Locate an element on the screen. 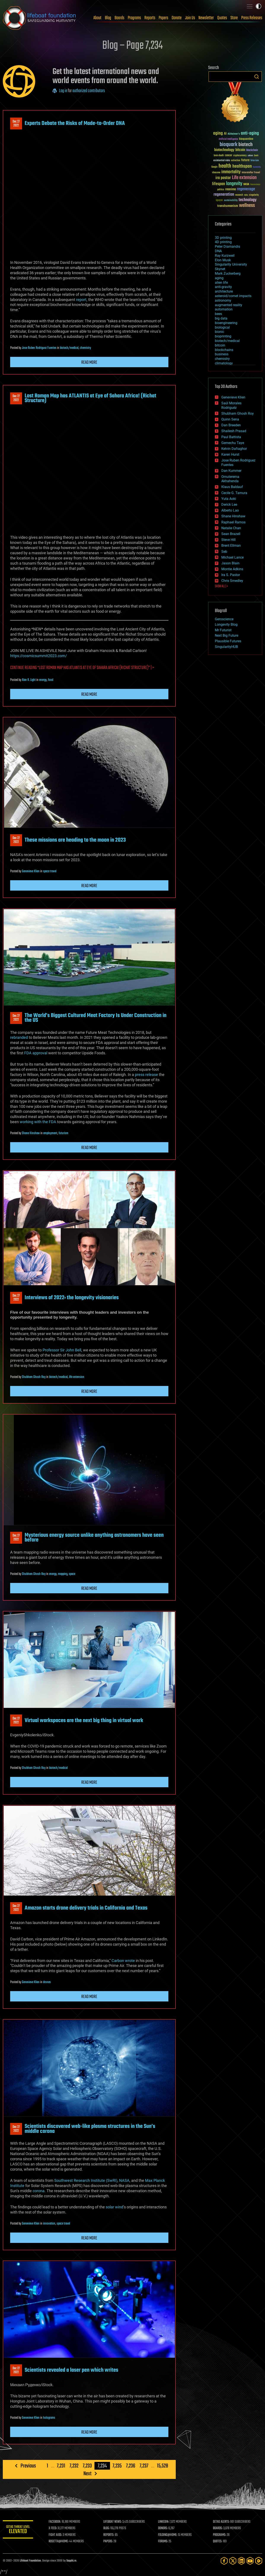 Image resolution: width=265 pixels, height=2576 pixels. Saúl Morales Rodriguéz is located at coordinates (231, 405).